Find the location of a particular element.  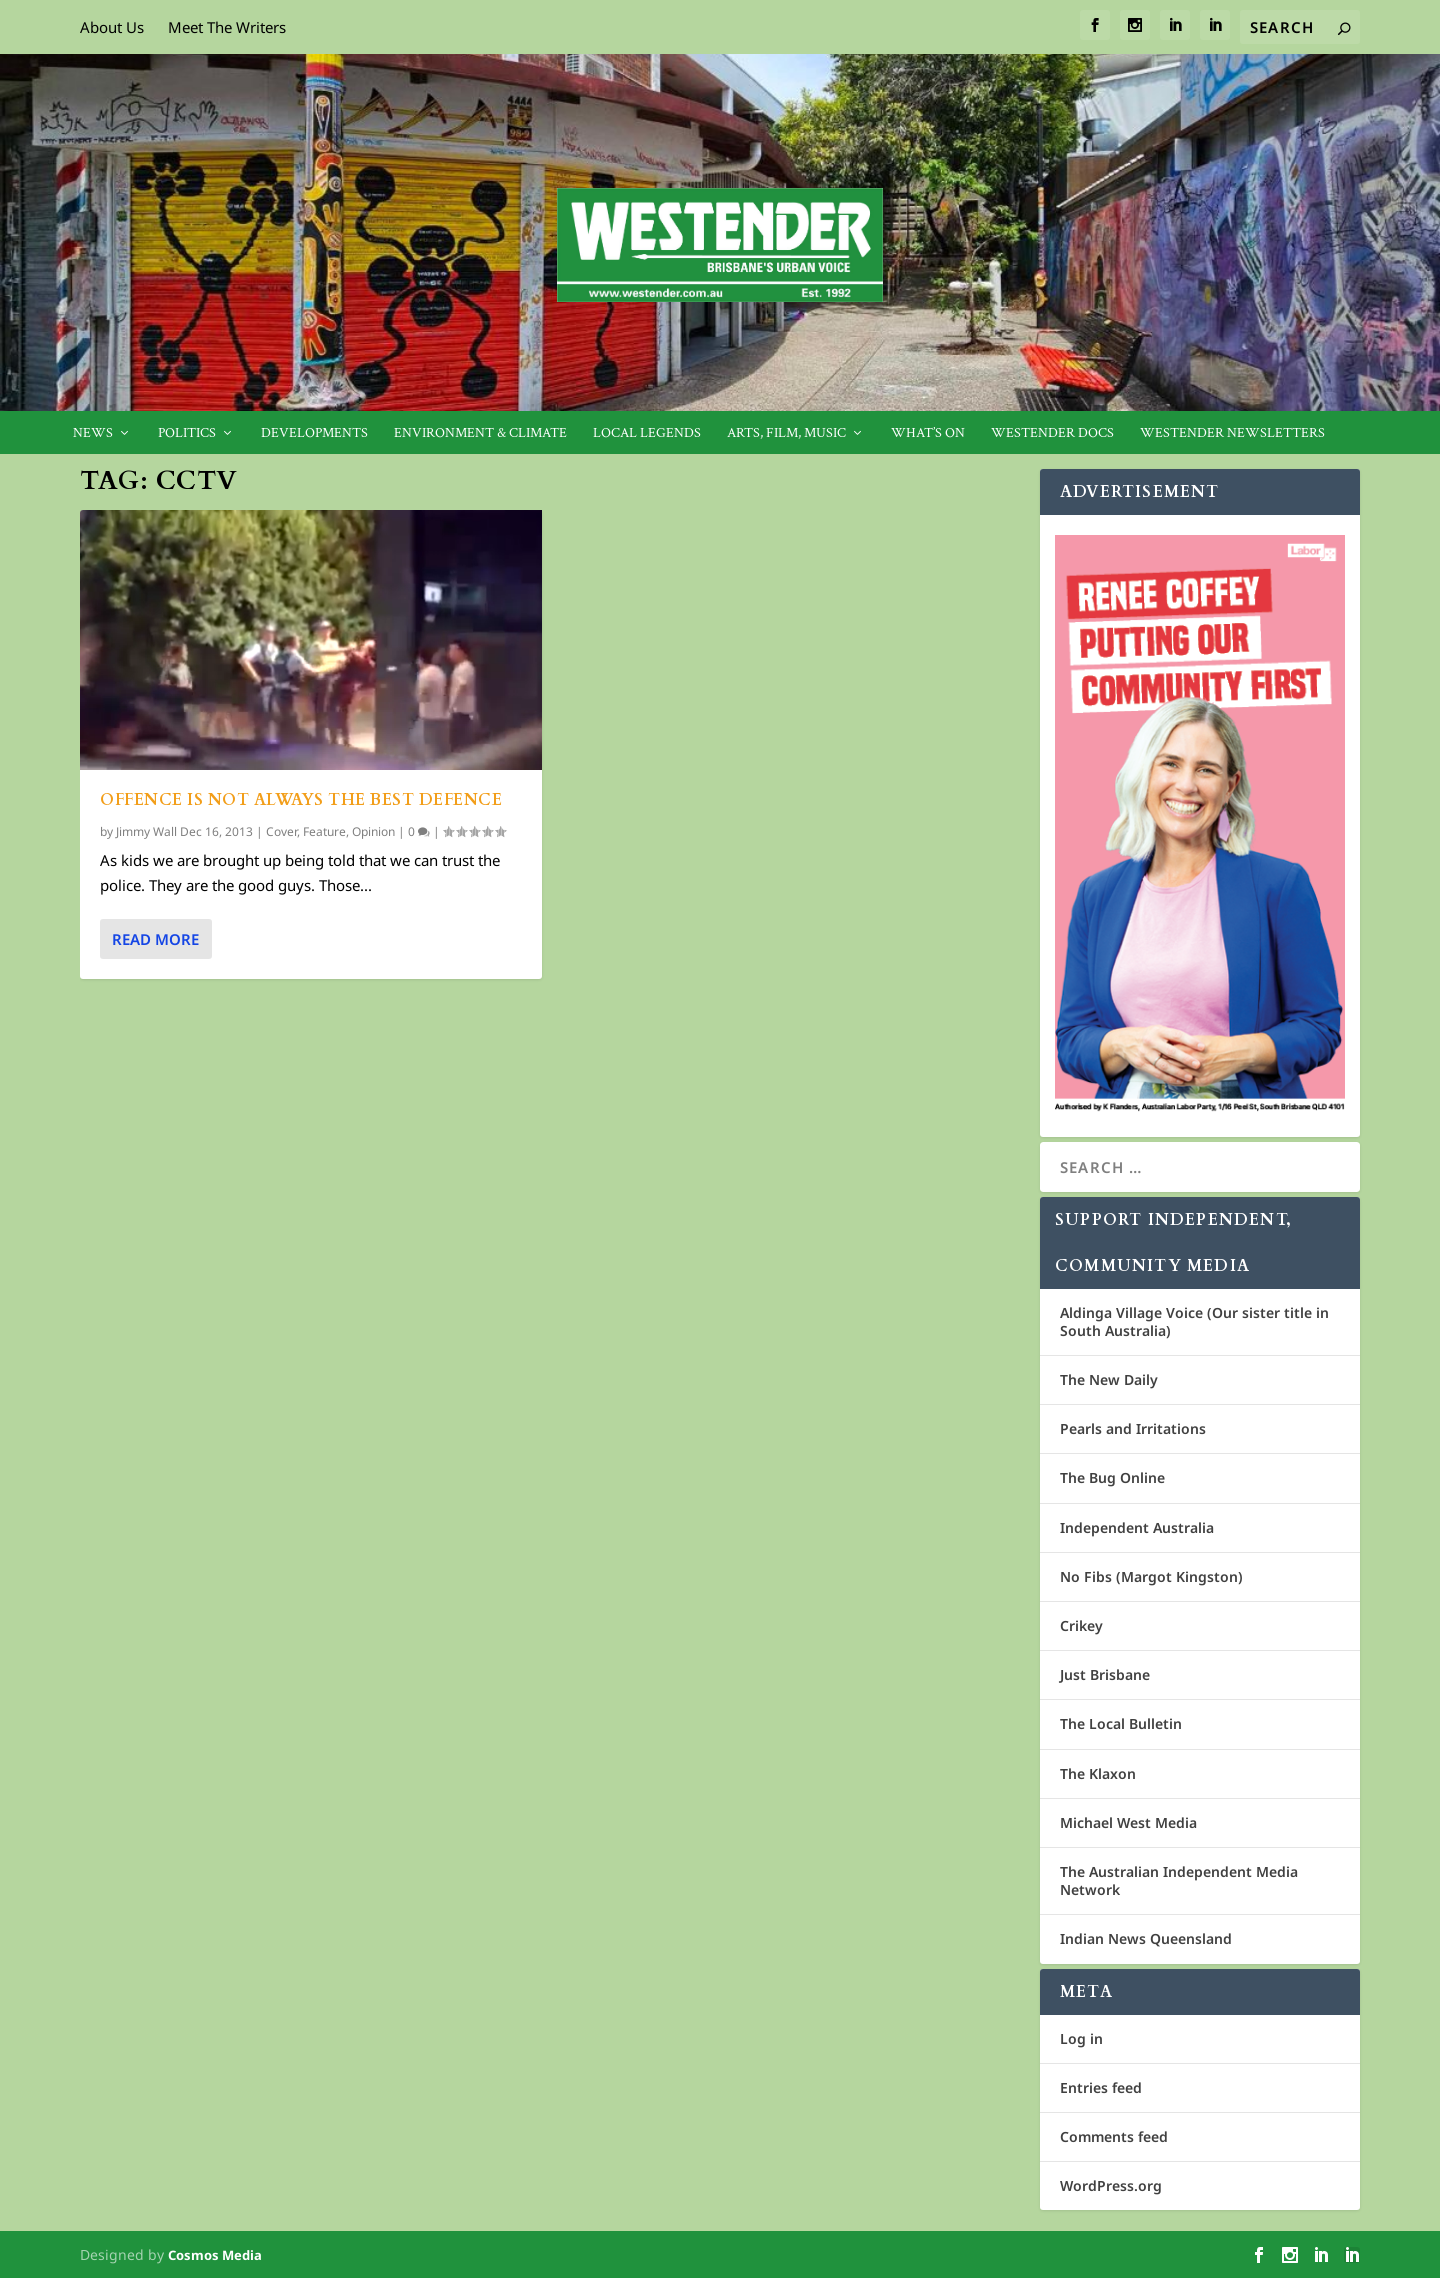

The Klaxon is located at coordinates (1098, 1773).